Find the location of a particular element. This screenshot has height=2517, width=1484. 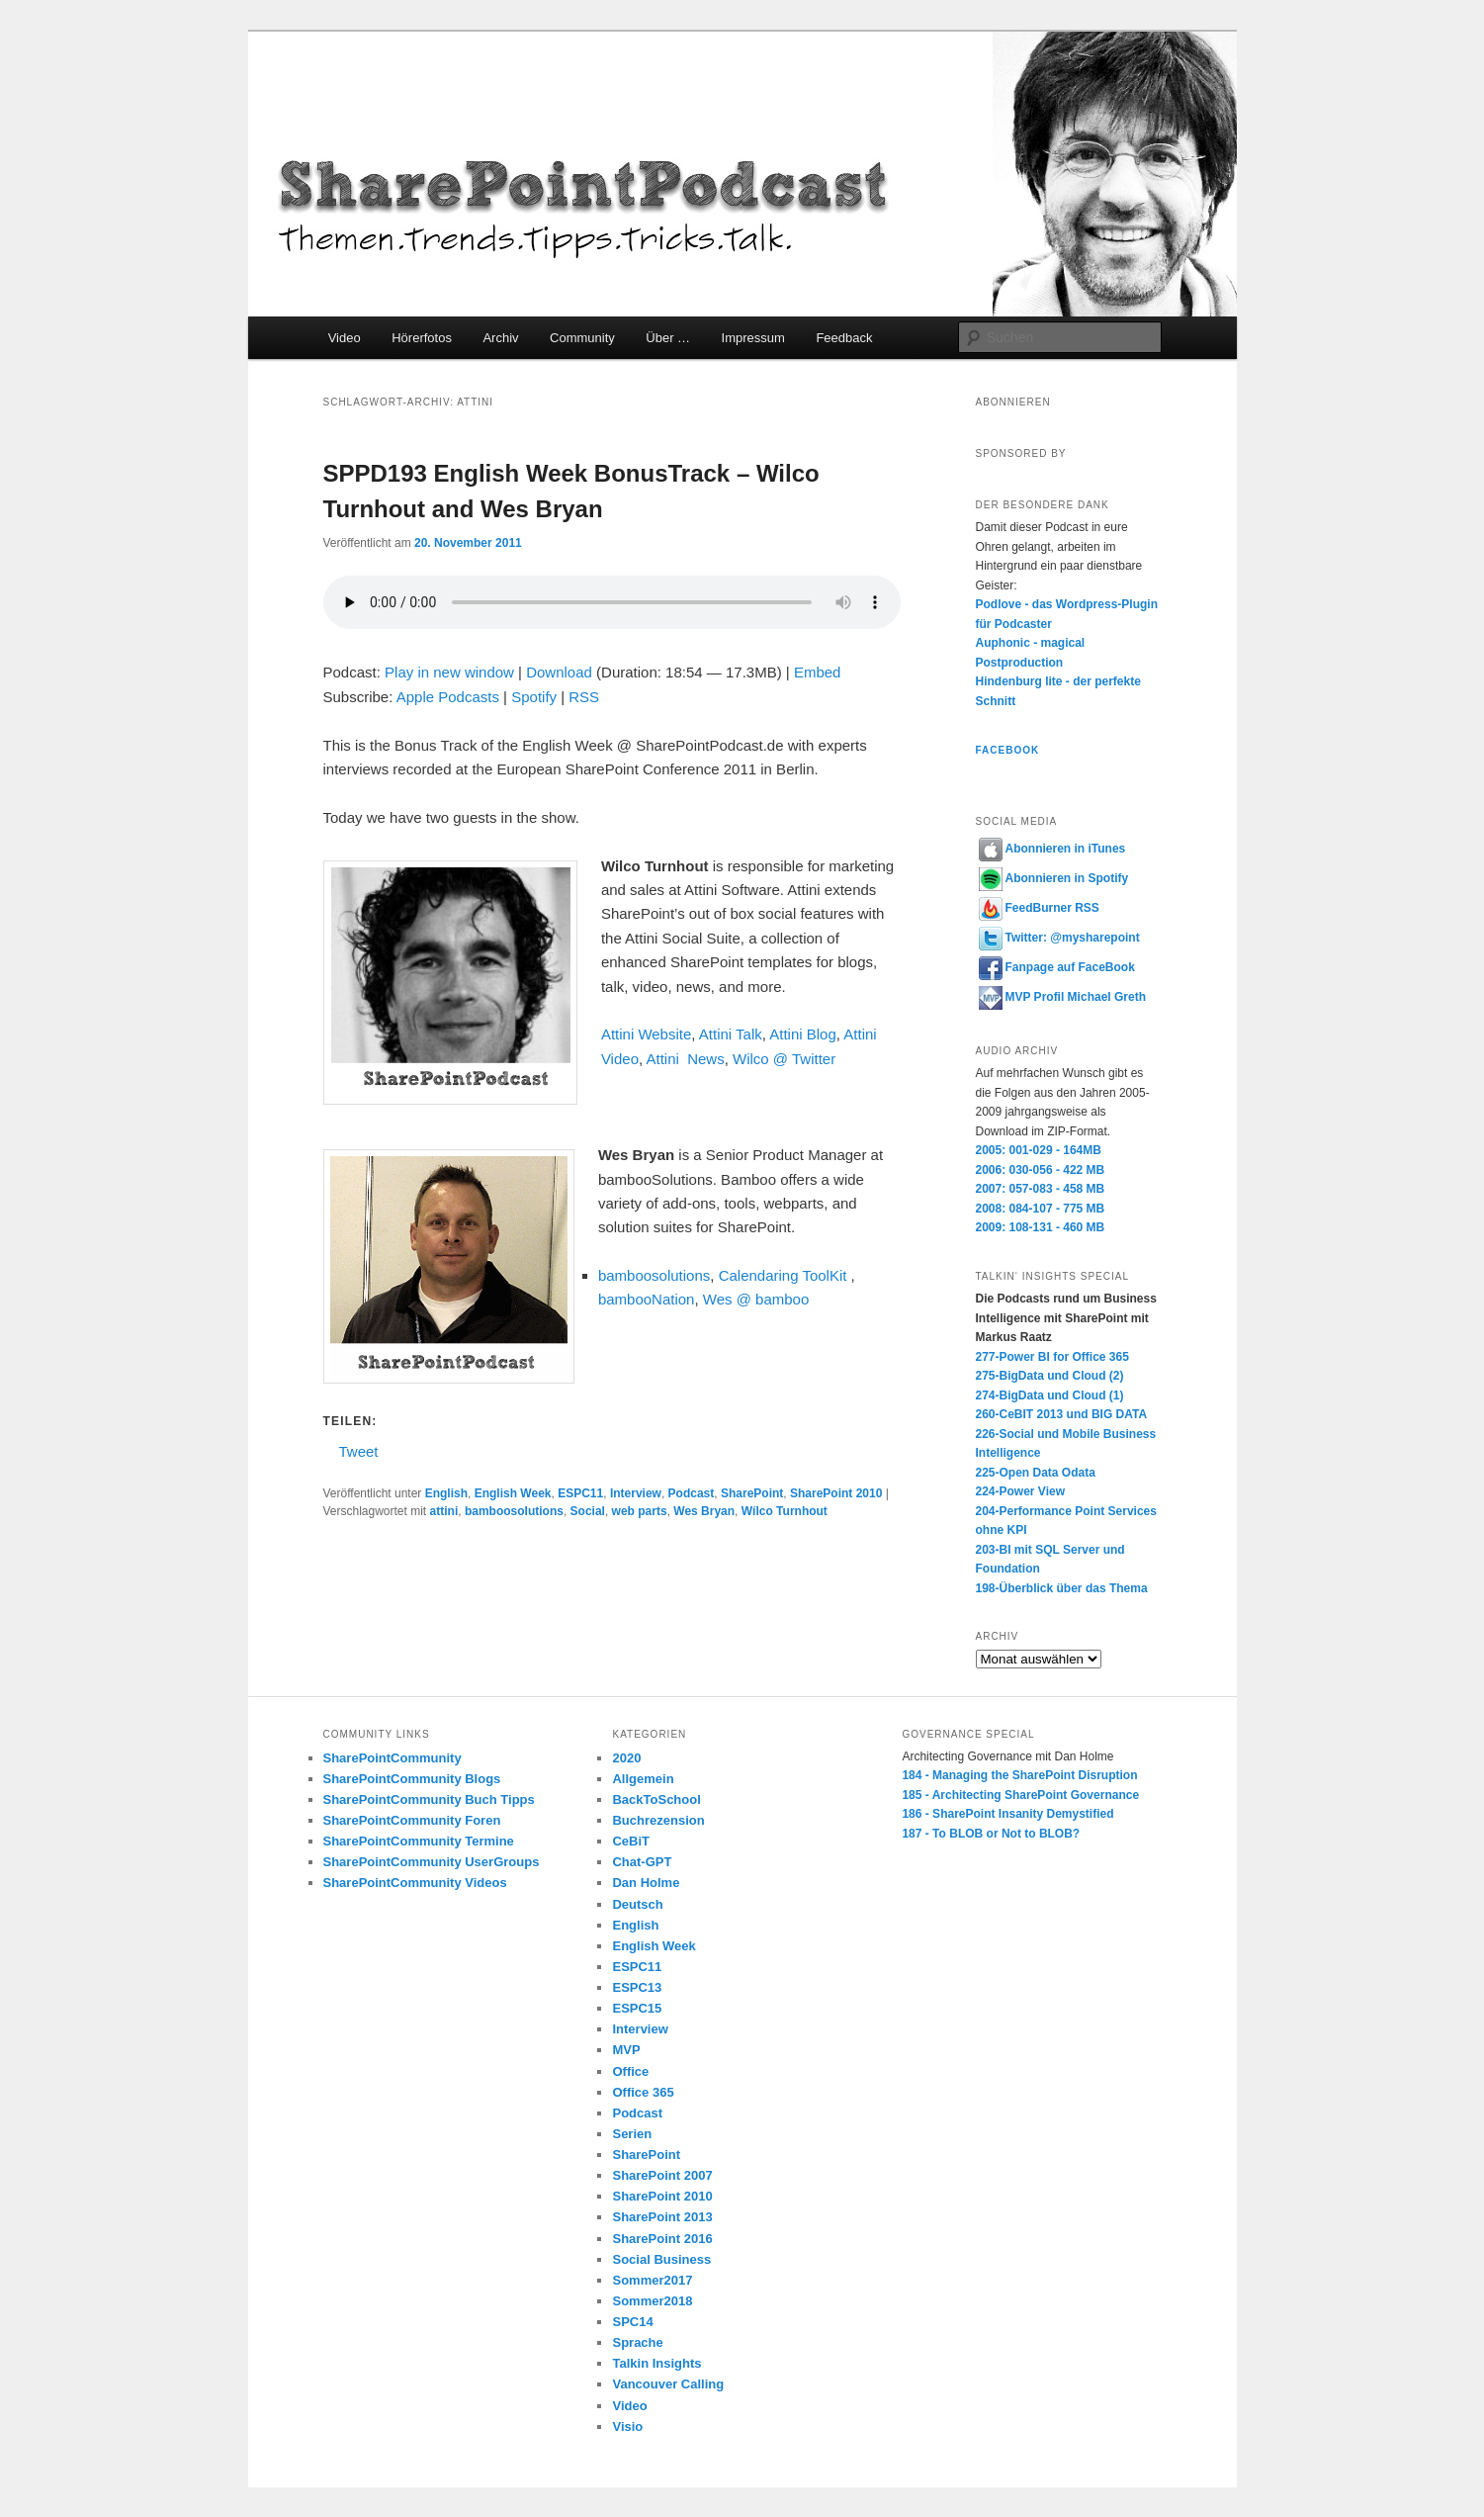

260-CeBIT 2013 und BIG DATA is located at coordinates (1062, 1414).